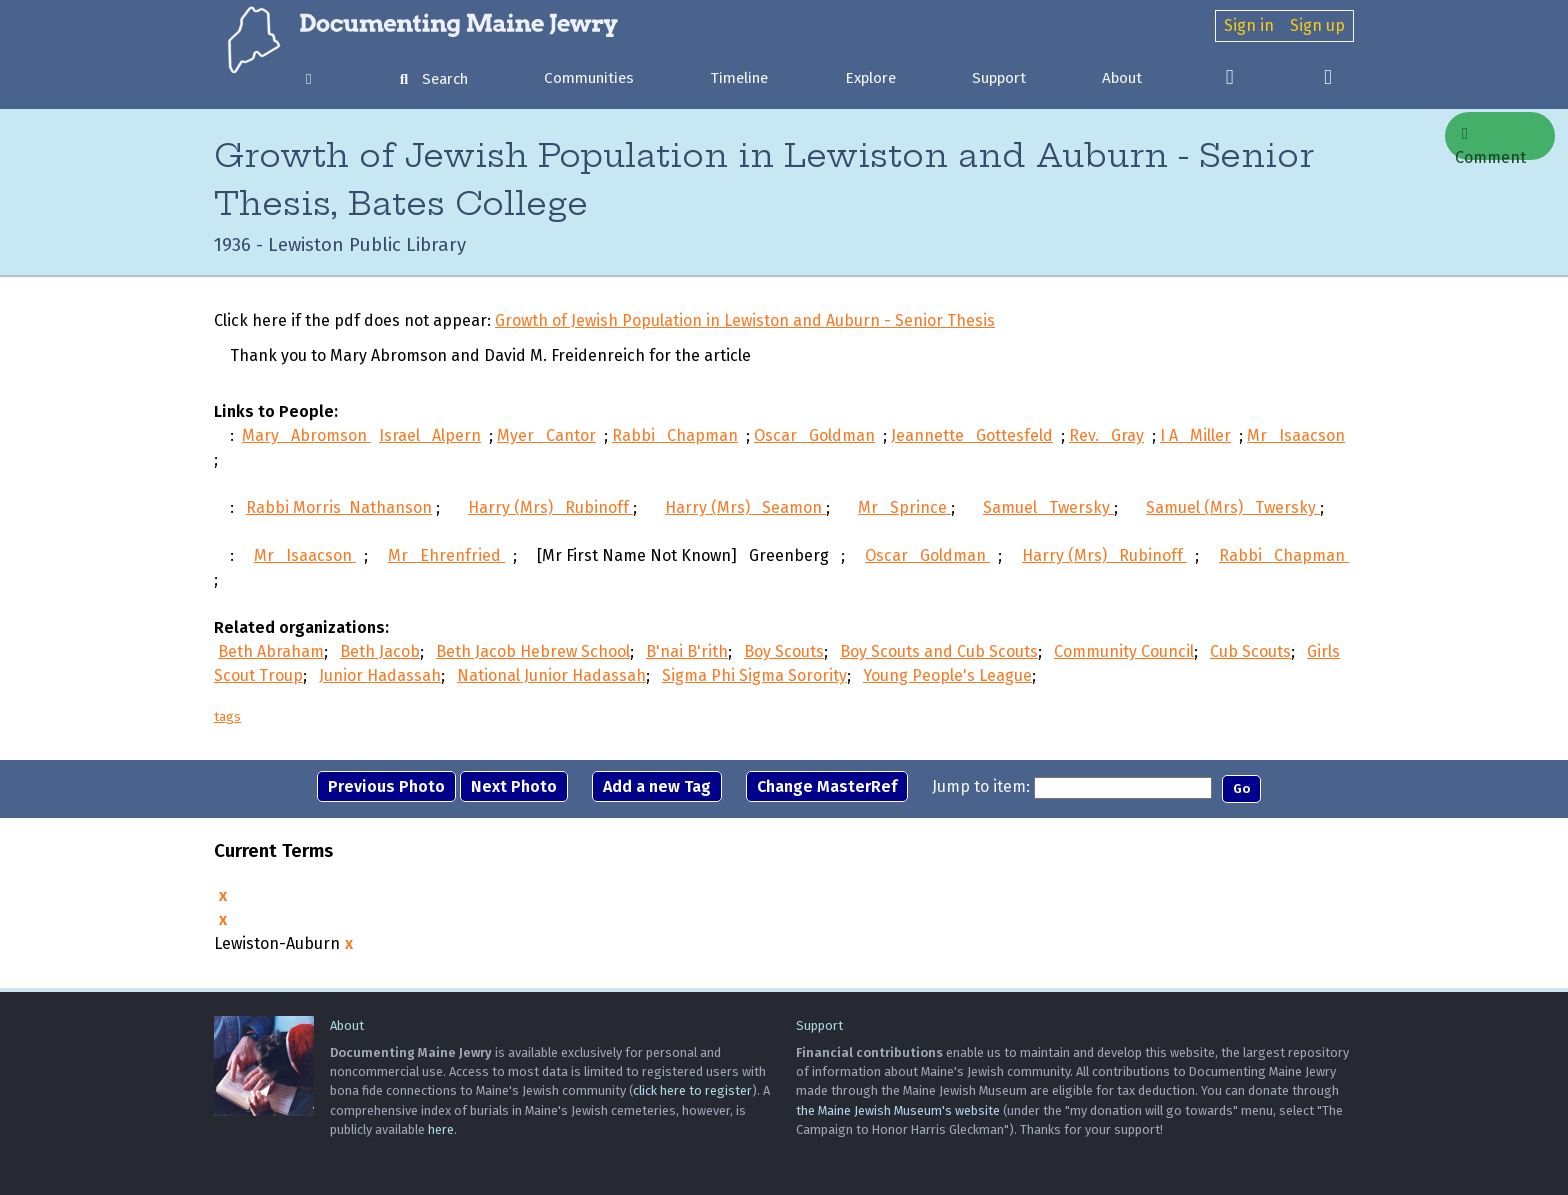 The height and width of the screenshot is (1195, 1568). What do you see at coordinates (380, 675) in the screenshot?
I see `Junior Hadassah` at bounding box center [380, 675].